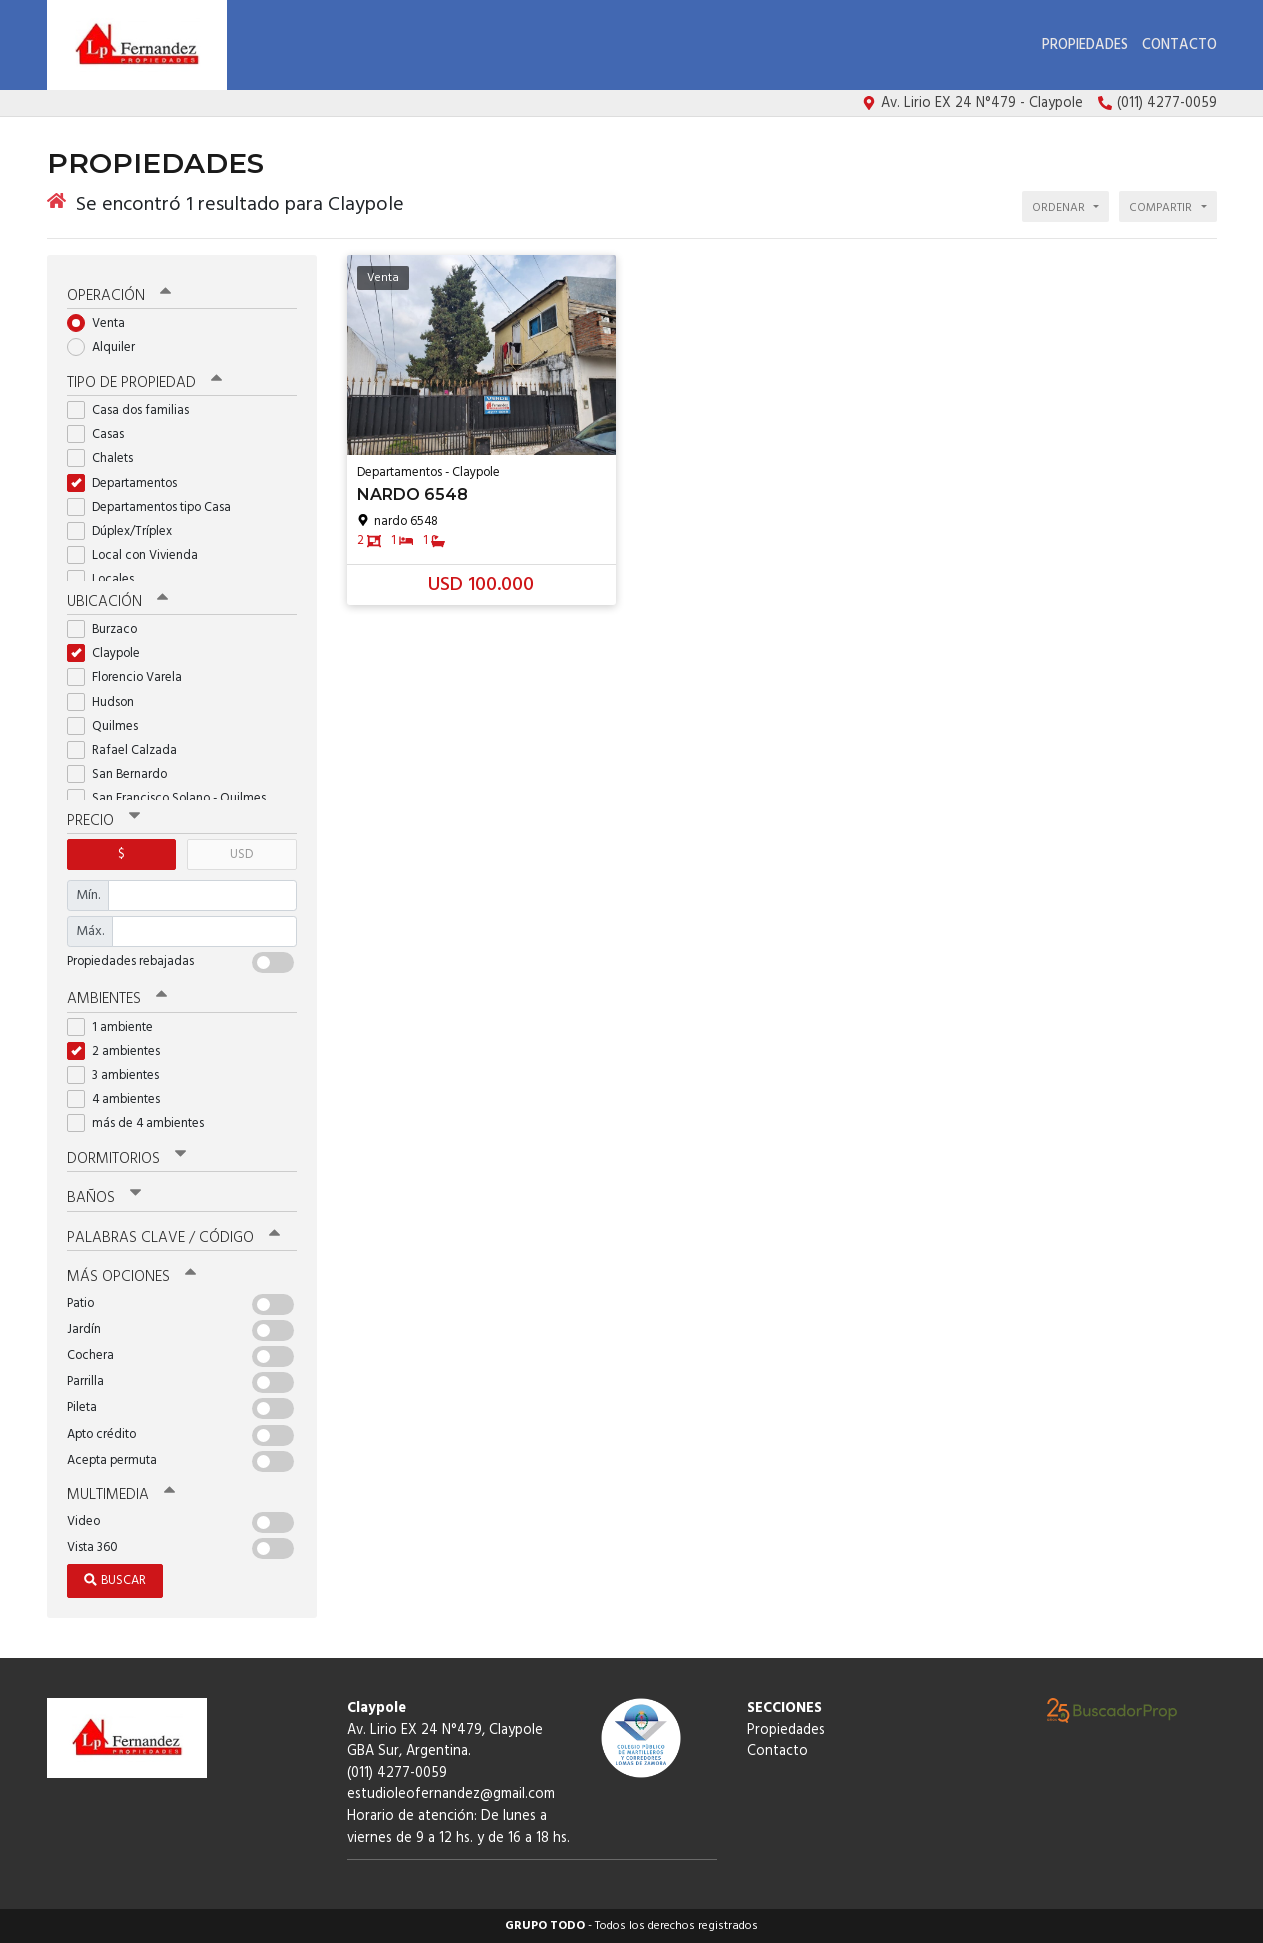  Describe the element at coordinates (142, 1123) in the screenshot. I see `más de 4 ambientes` at that location.